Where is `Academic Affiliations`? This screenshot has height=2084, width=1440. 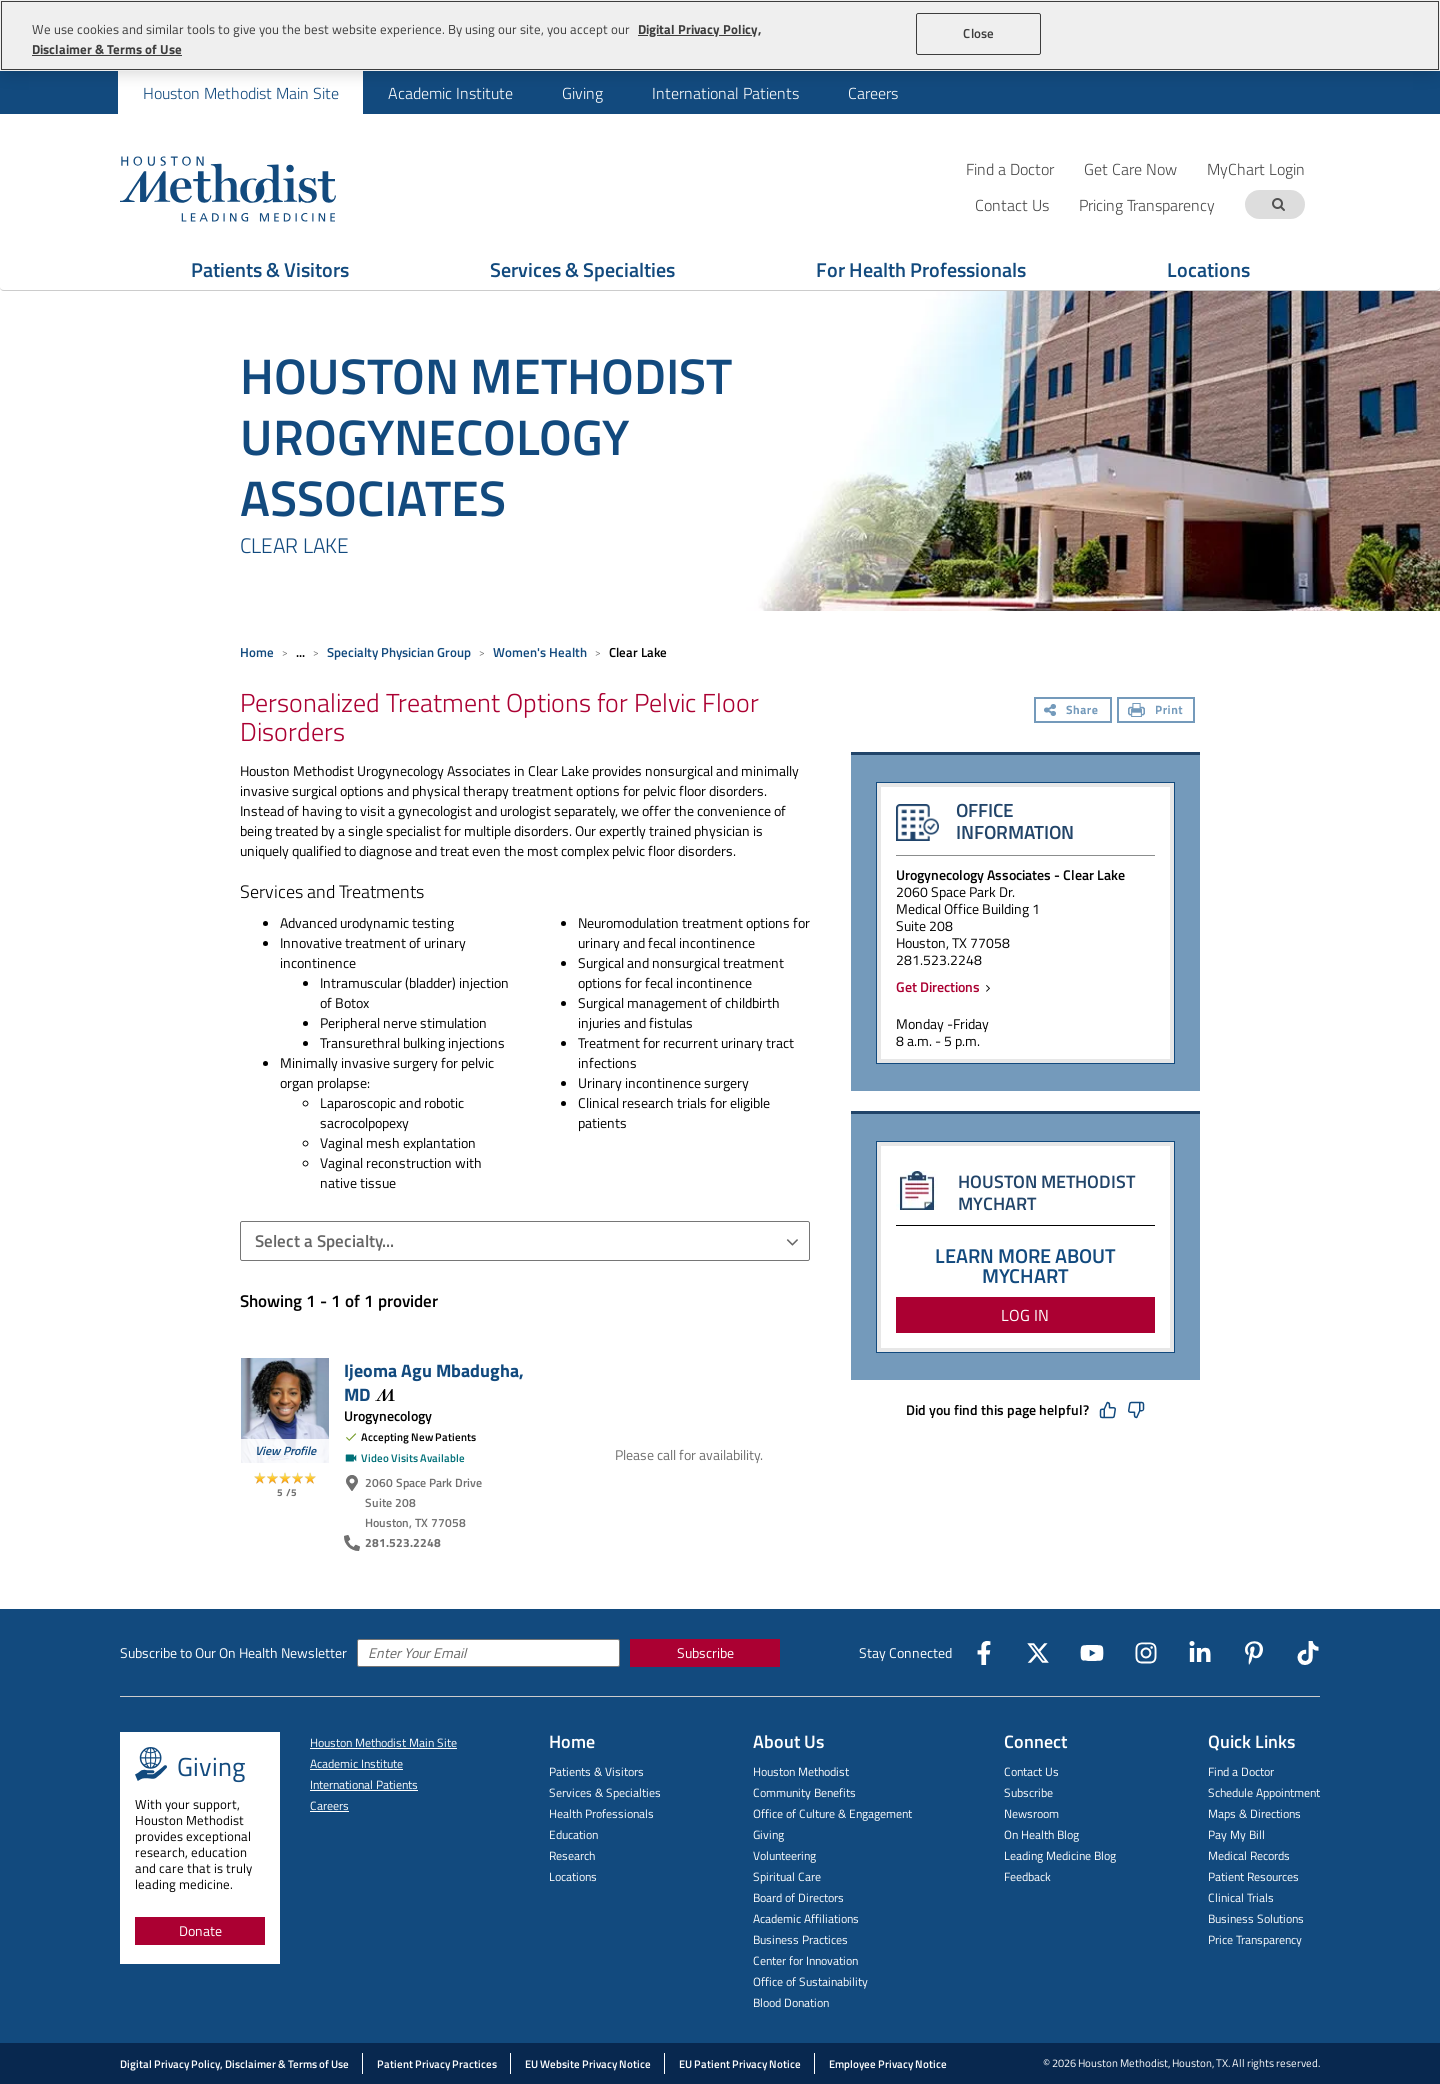 Academic Affiliations is located at coordinates (806, 1918).